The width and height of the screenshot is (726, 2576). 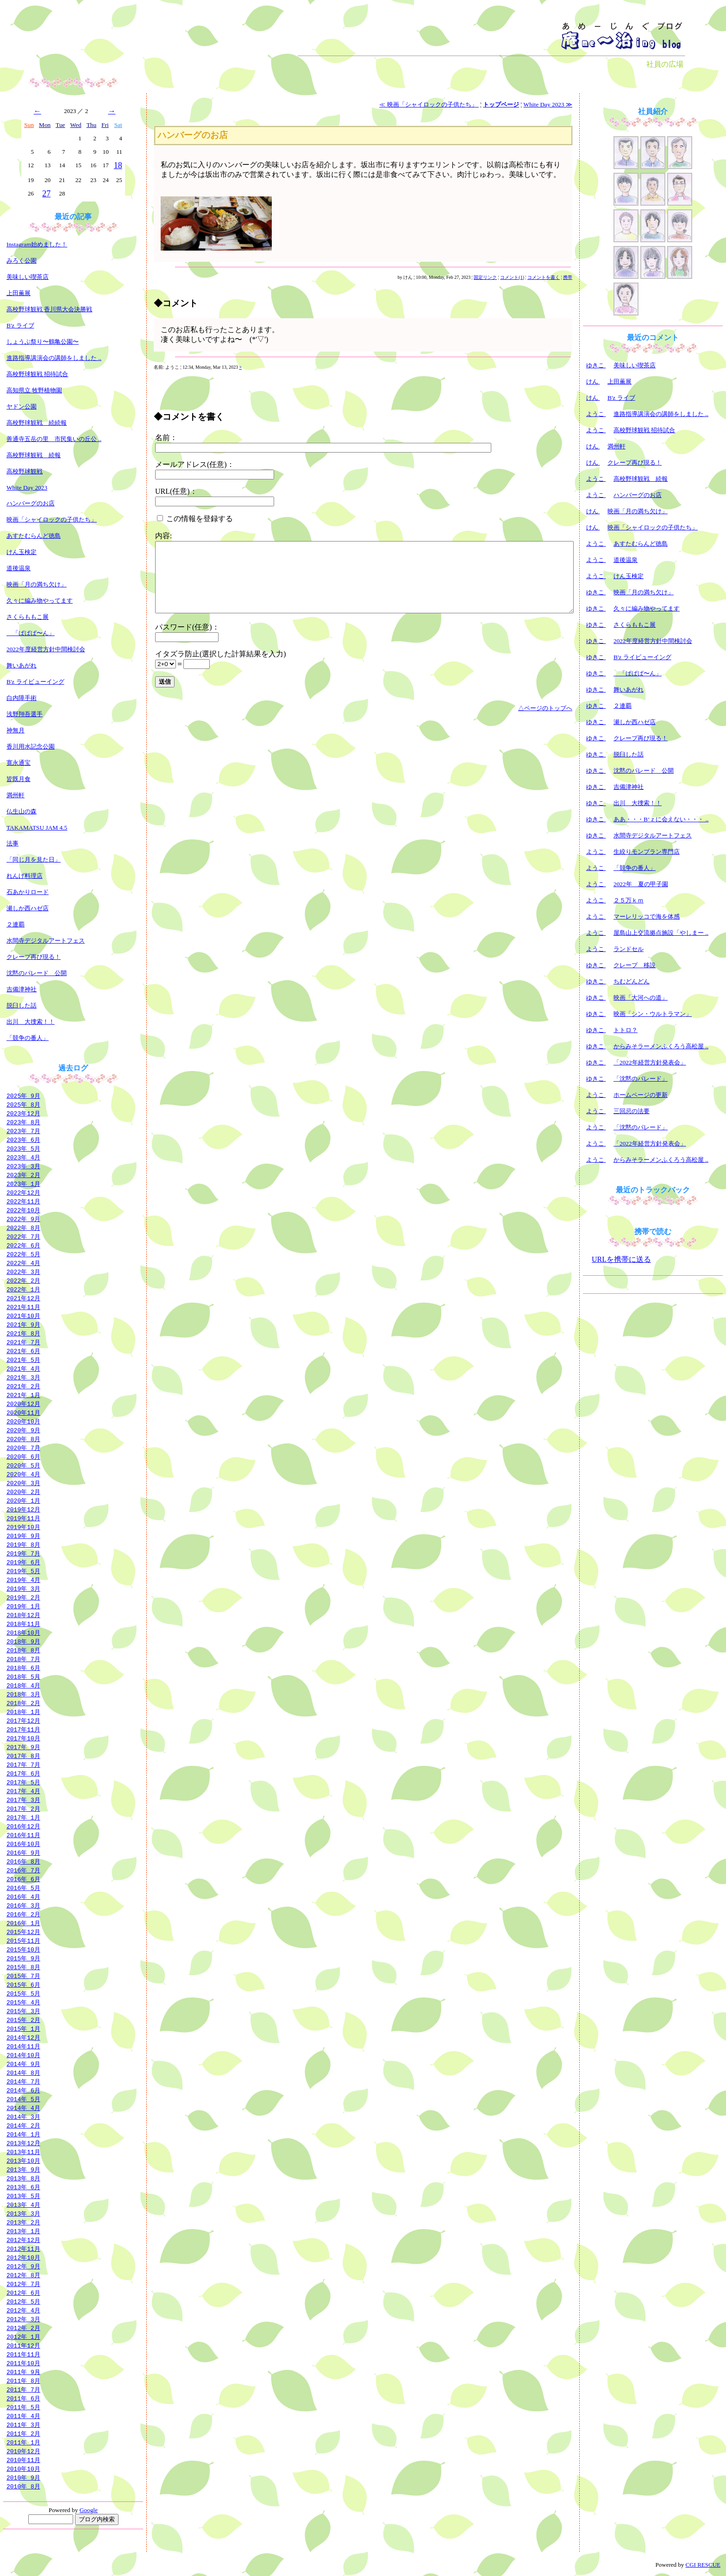 What do you see at coordinates (23, 2046) in the screenshot?
I see `2014年11月` at bounding box center [23, 2046].